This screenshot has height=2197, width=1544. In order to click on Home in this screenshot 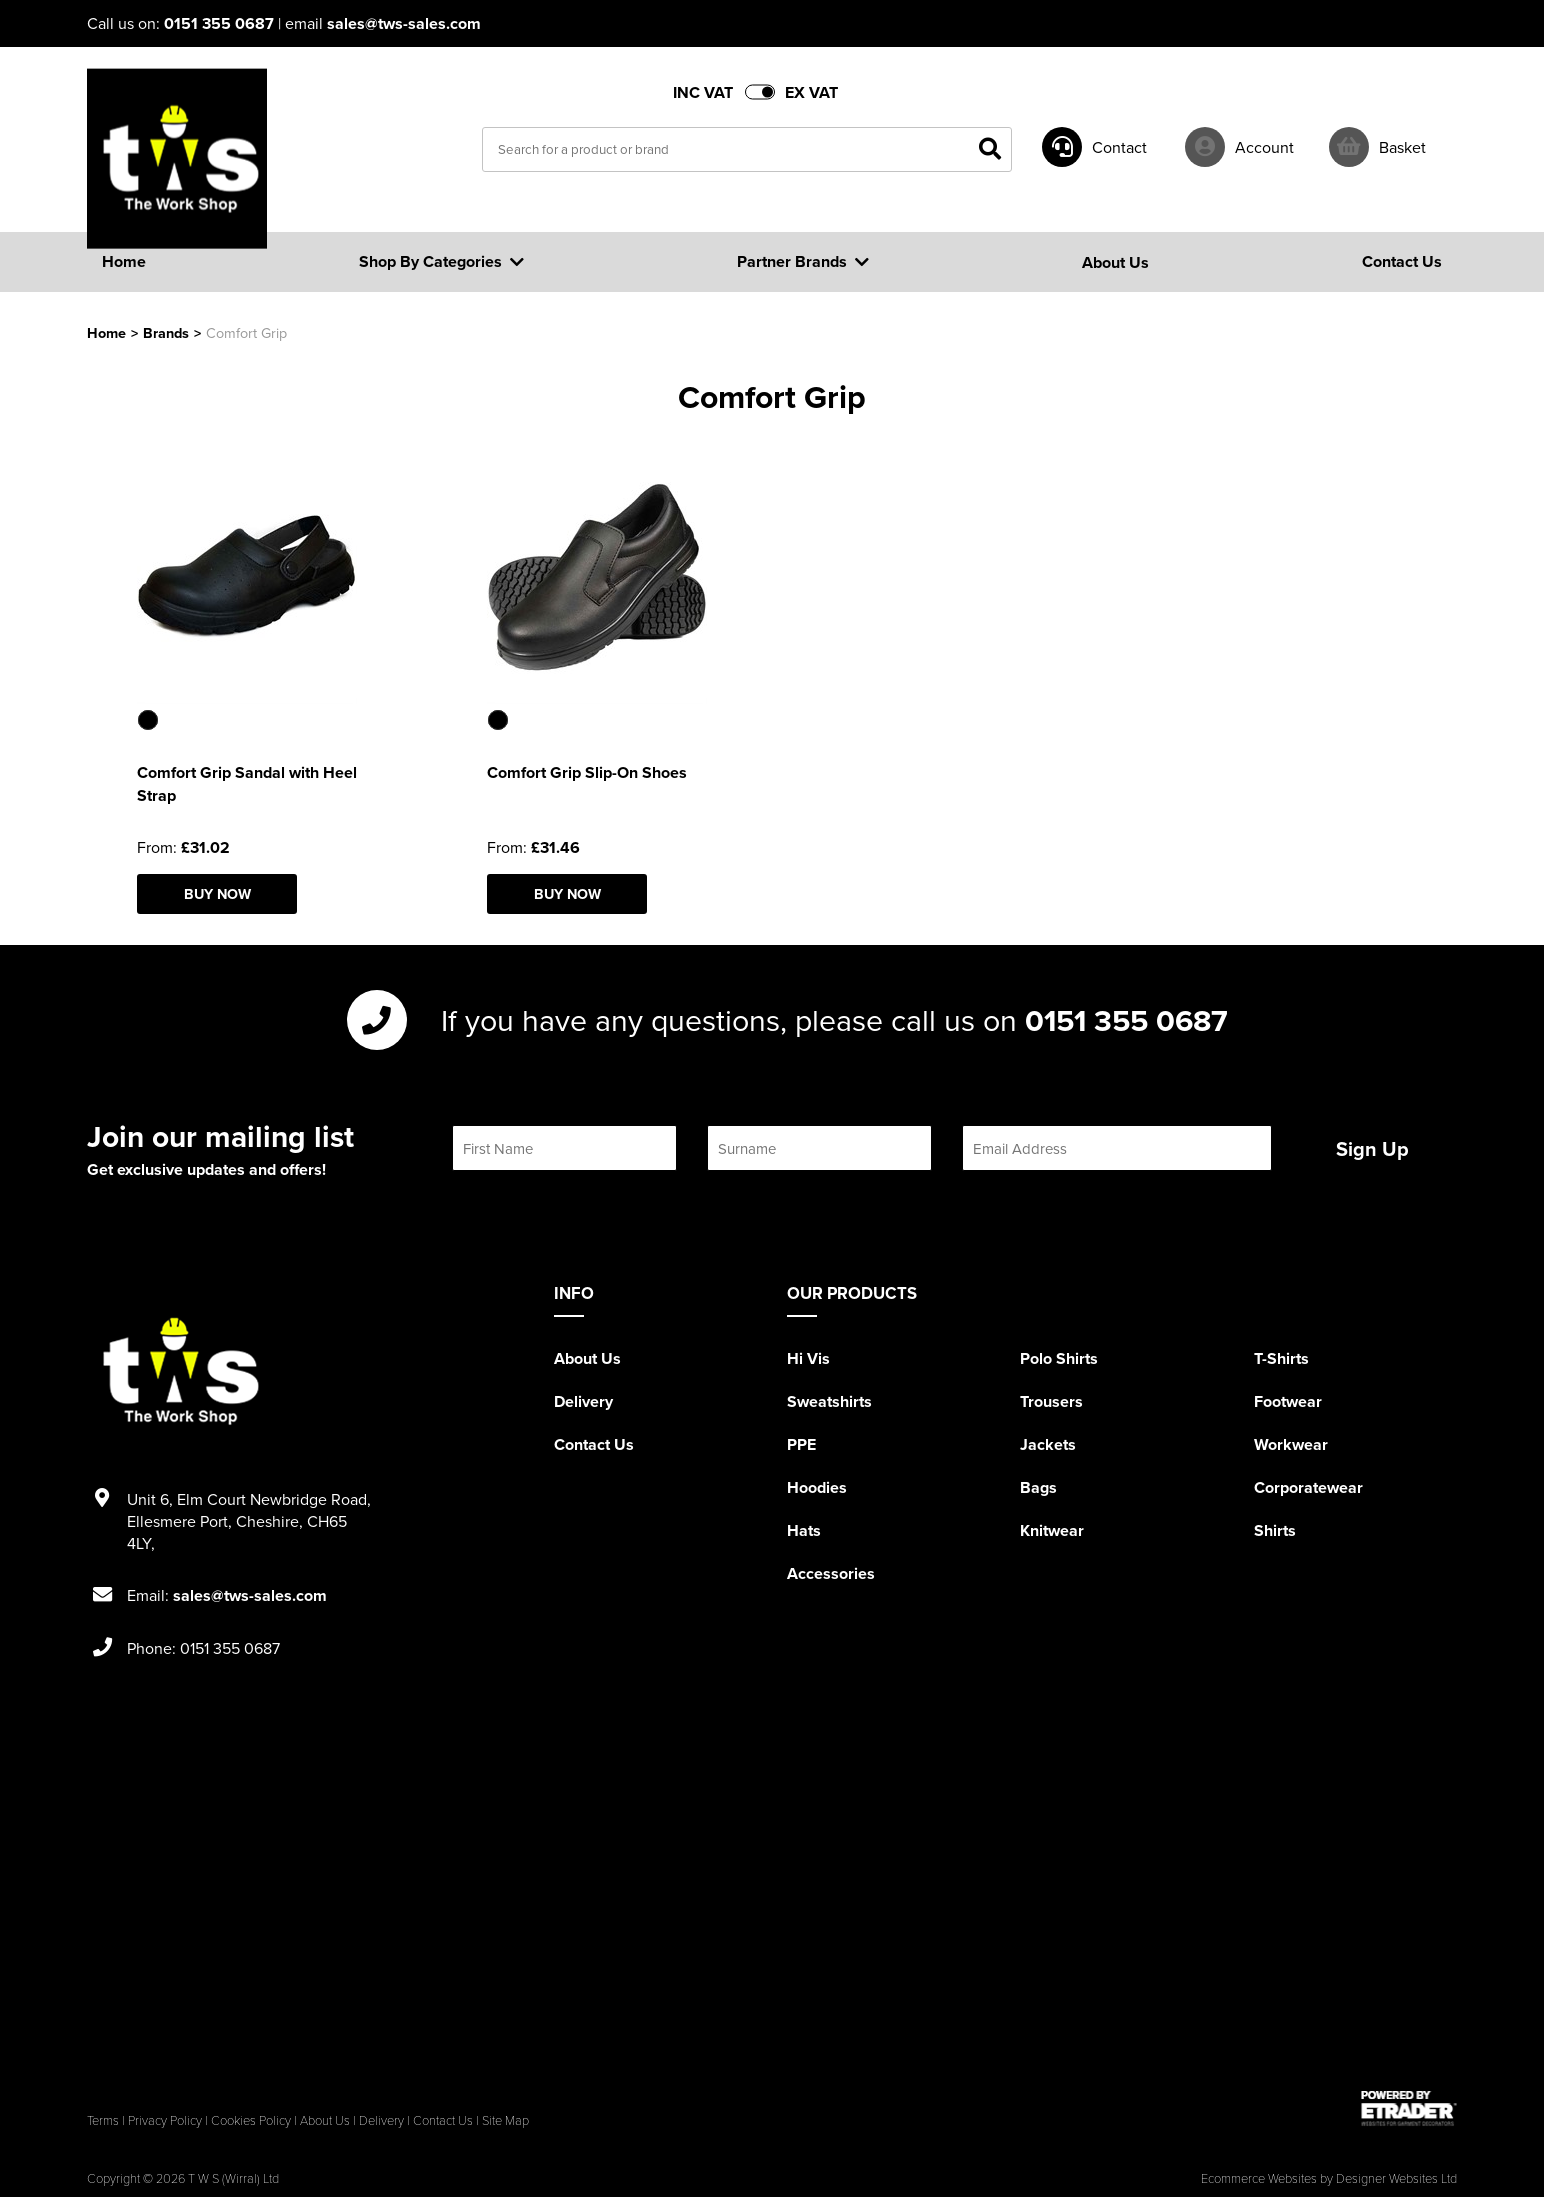, I will do `click(106, 332)`.